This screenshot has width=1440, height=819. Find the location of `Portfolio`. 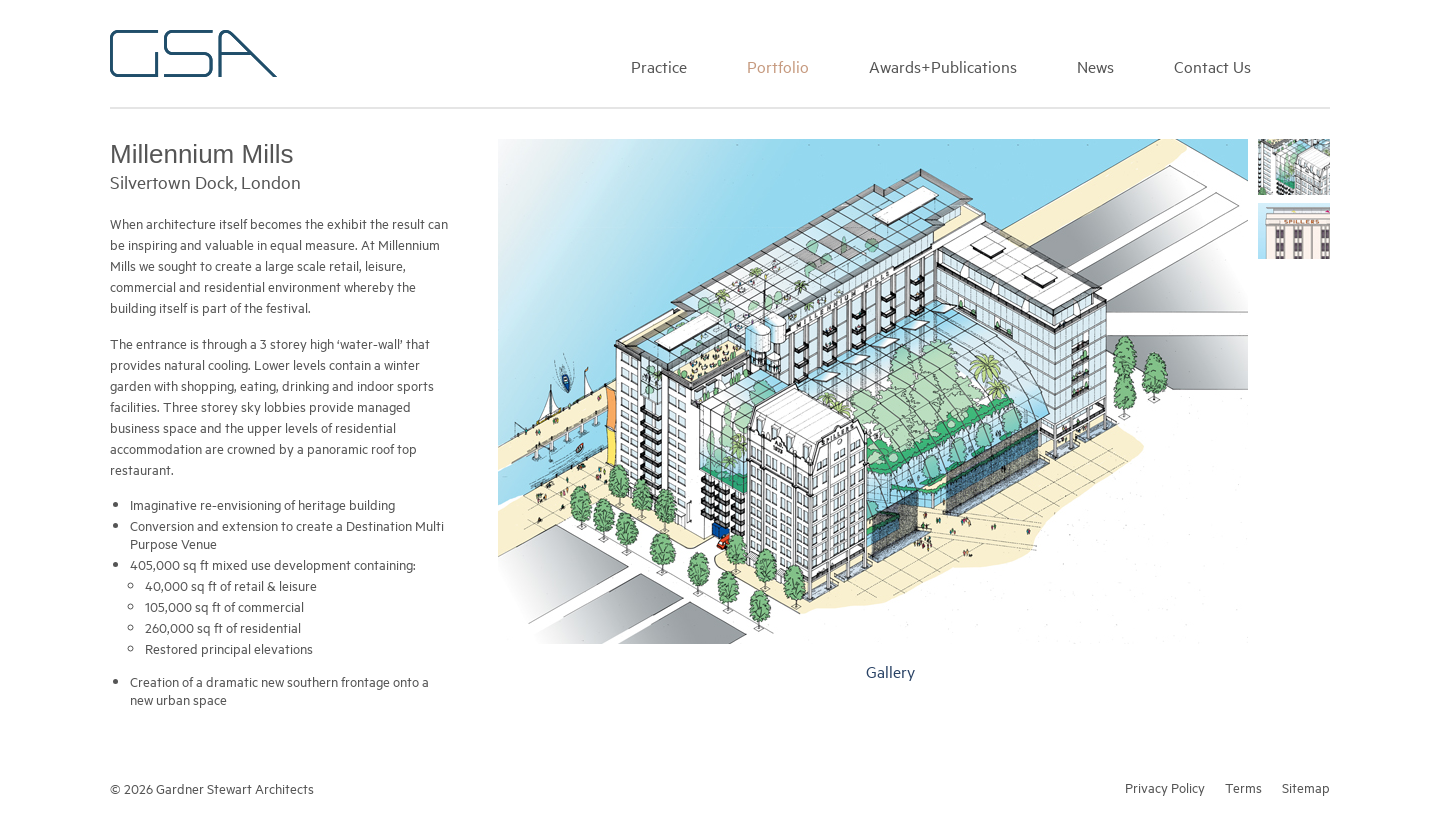

Portfolio is located at coordinates (778, 66).